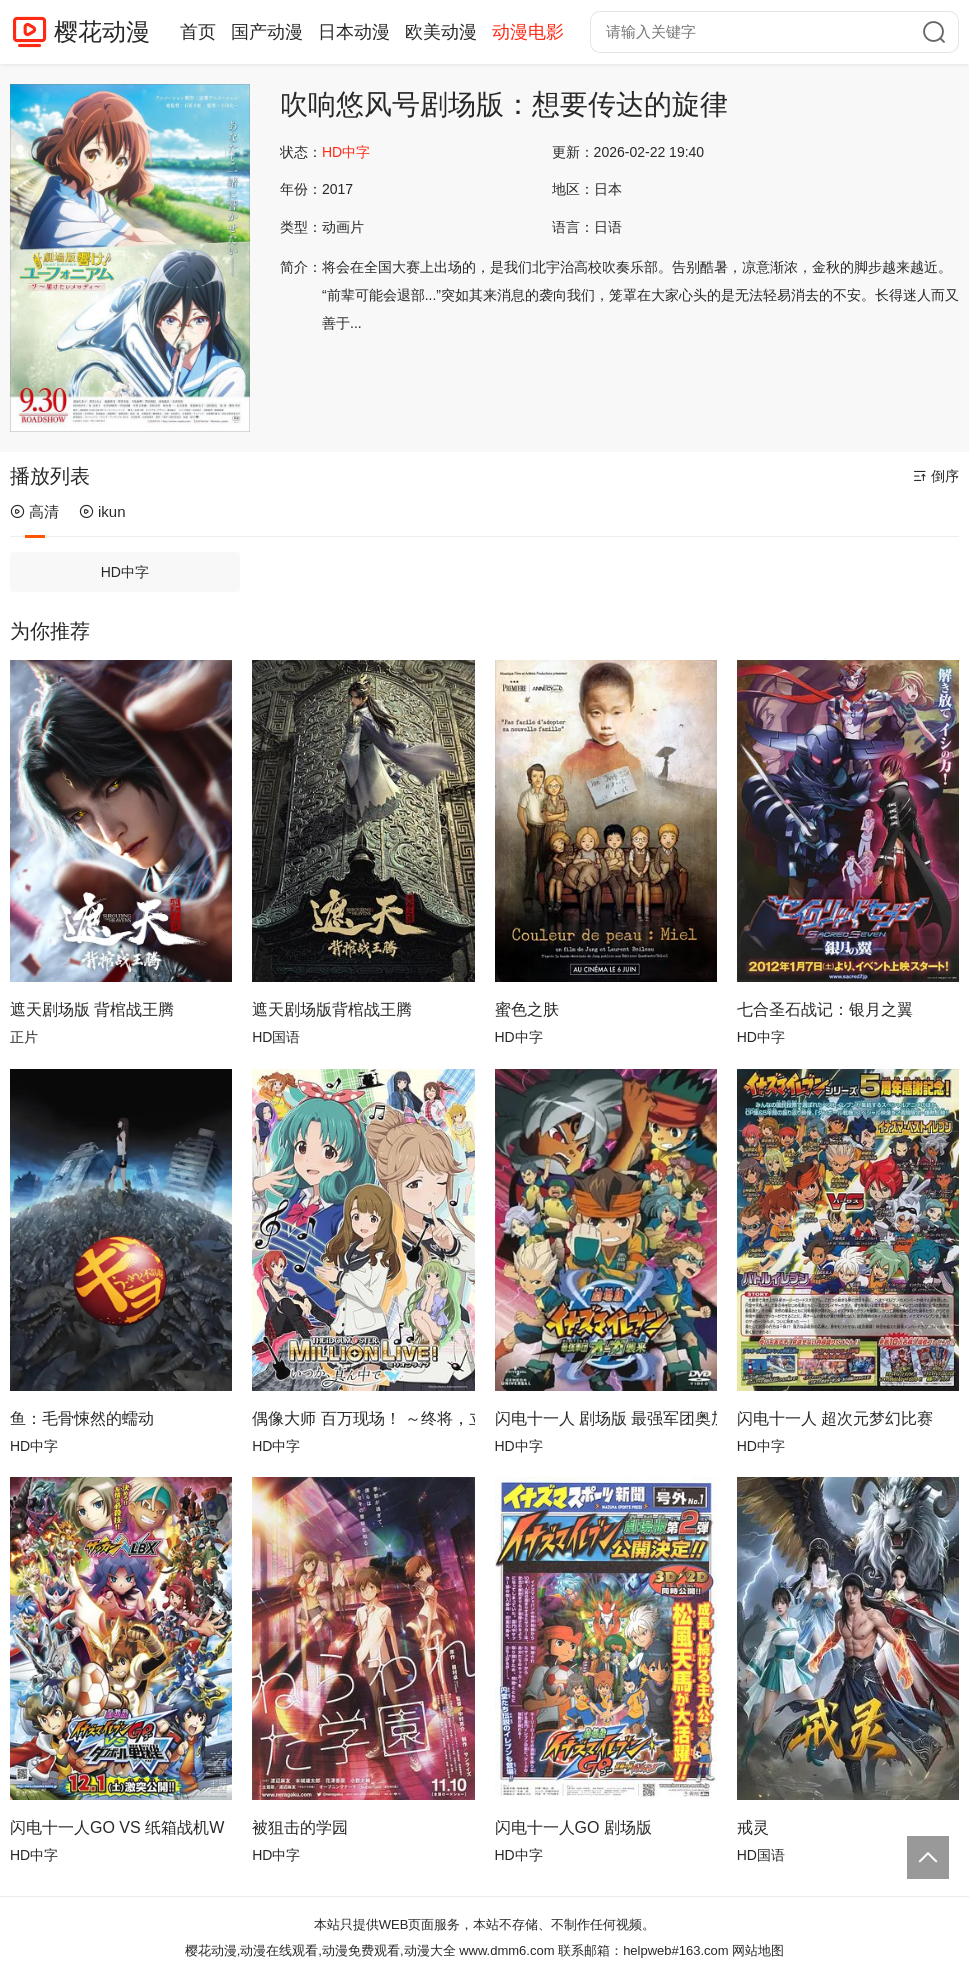 The width and height of the screenshot is (969, 1979). Describe the element at coordinates (753, 1827) in the screenshot. I see `戒灵` at that location.